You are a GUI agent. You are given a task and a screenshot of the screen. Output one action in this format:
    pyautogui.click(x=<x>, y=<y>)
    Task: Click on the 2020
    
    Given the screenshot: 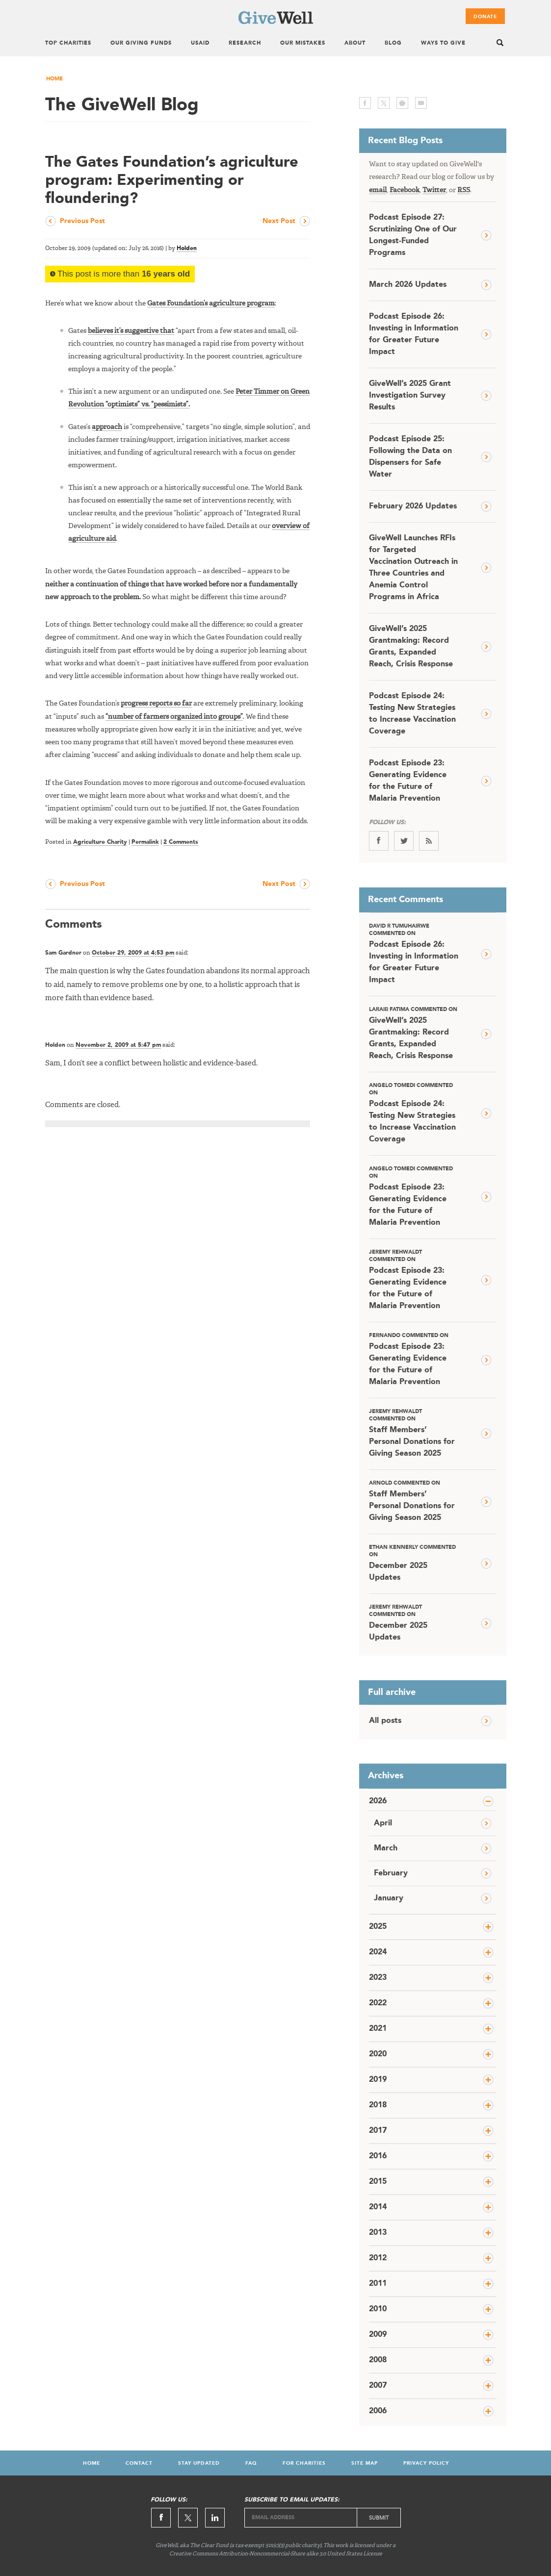 What is the action you would take?
    pyautogui.click(x=378, y=2054)
    